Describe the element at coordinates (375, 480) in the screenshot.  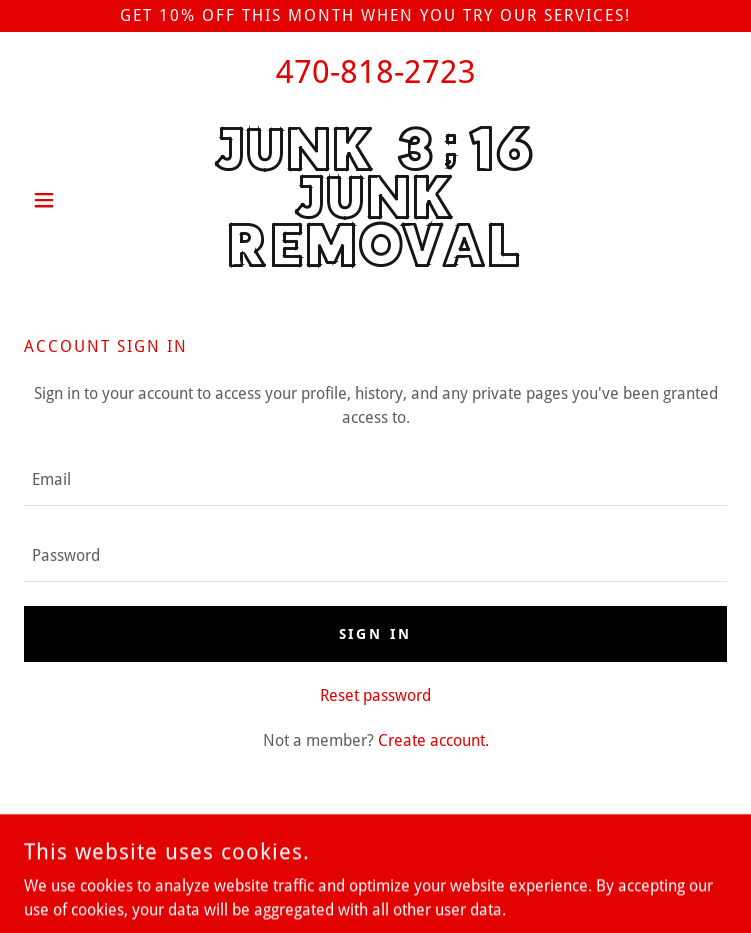
I see `[textbox]` at that location.